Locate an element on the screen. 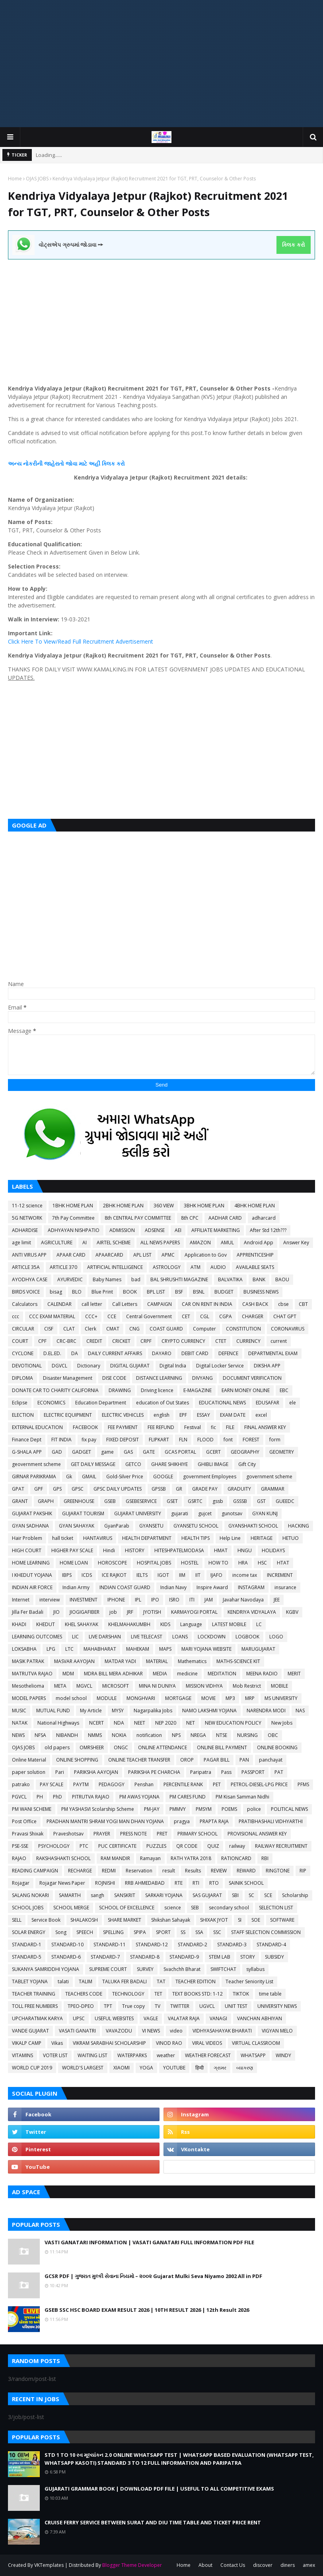  GYANSETU is located at coordinates (151, 1525).